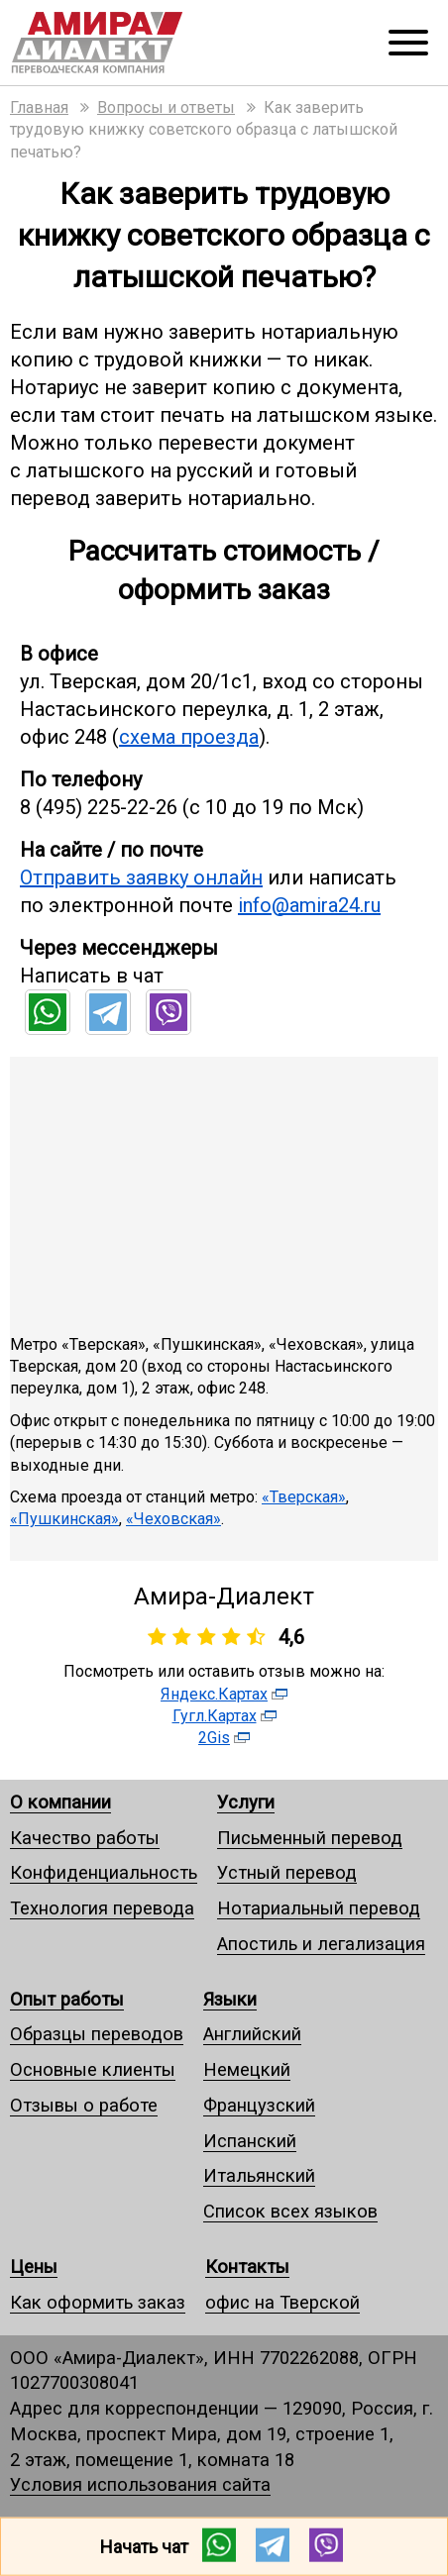 Image resolution: width=448 pixels, height=2576 pixels. Describe the element at coordinates (103, 1872) in the screenshot. I see `Конфиденциальность` at that location.